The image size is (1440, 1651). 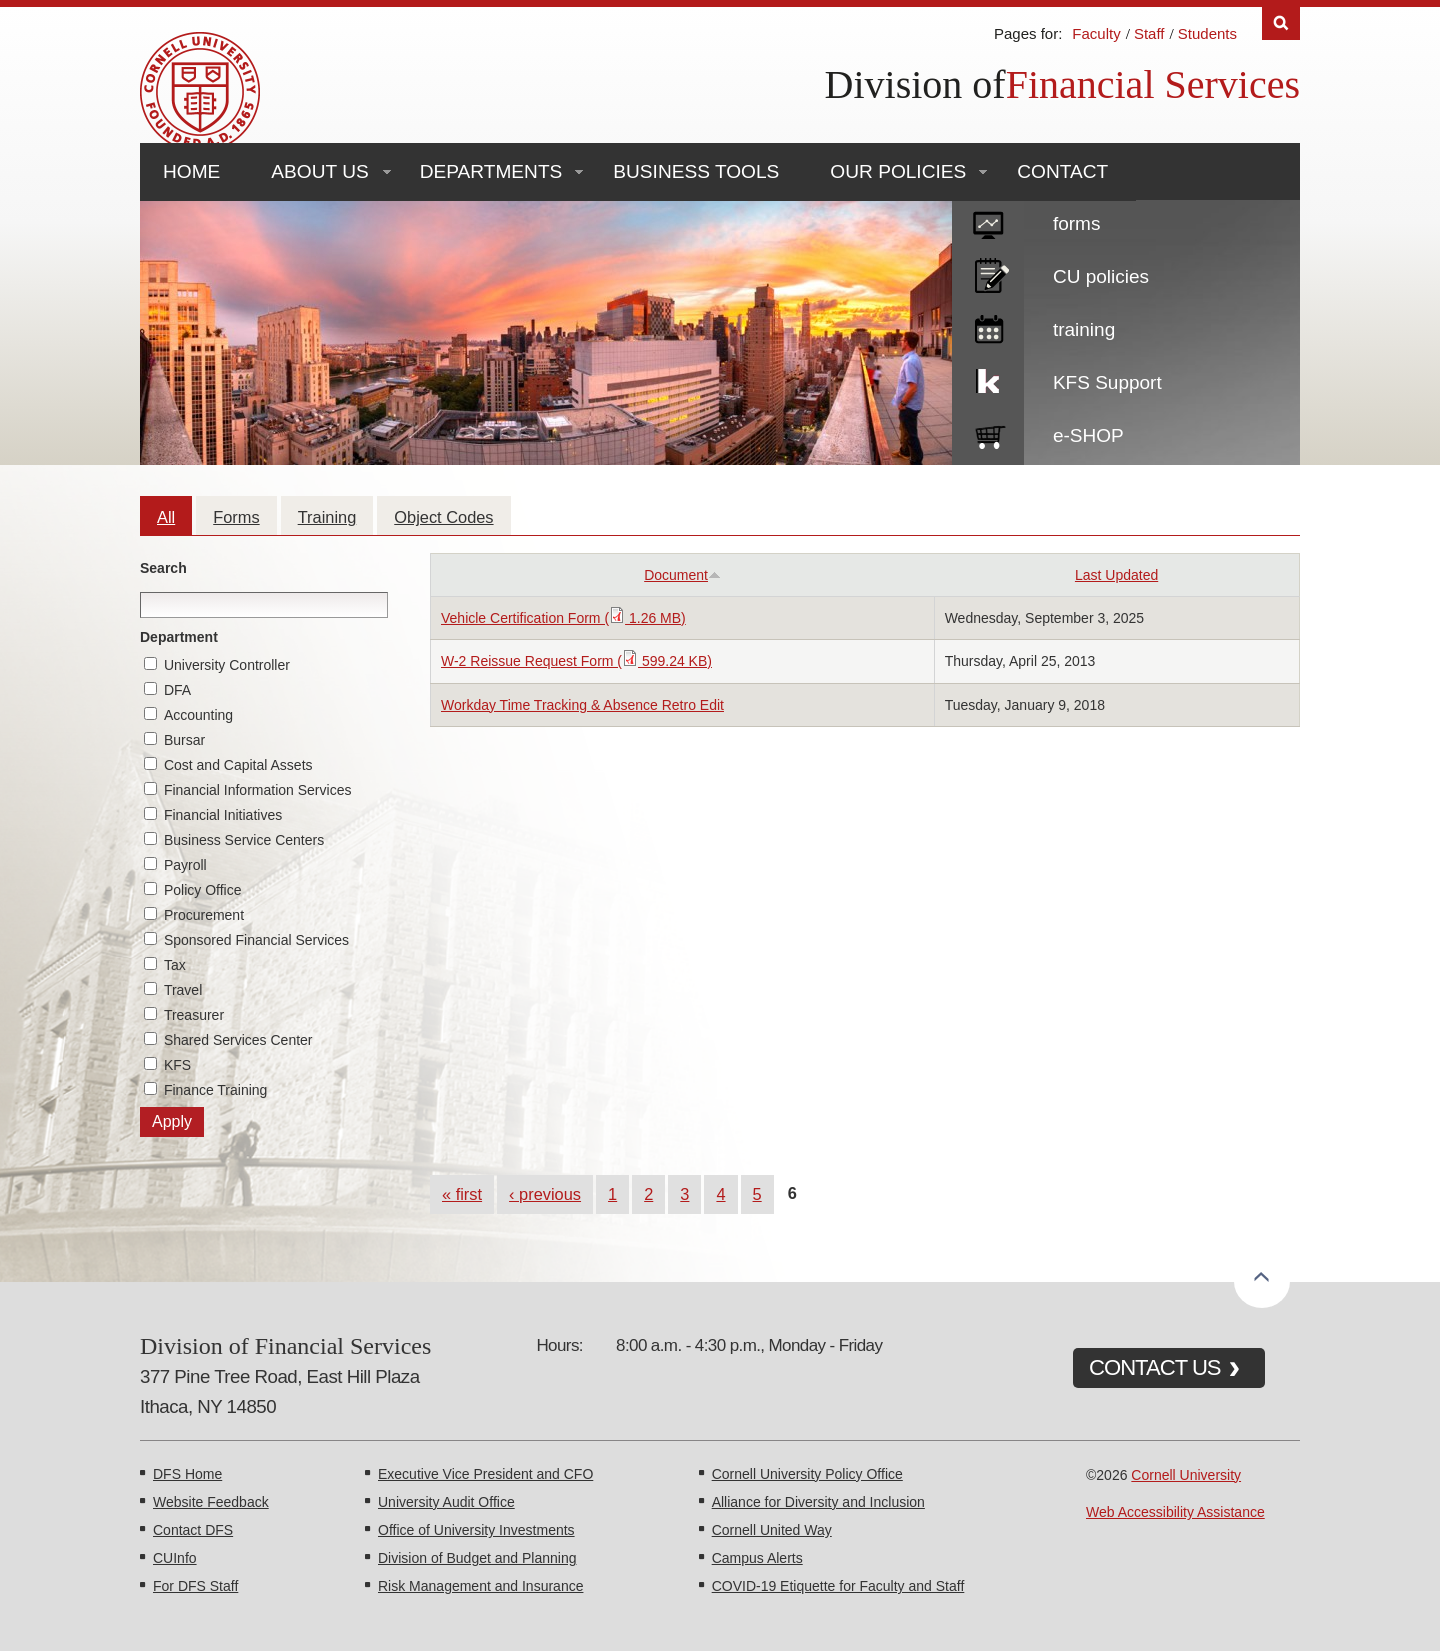 I want to click on Division of, so click(x=915, y=84).